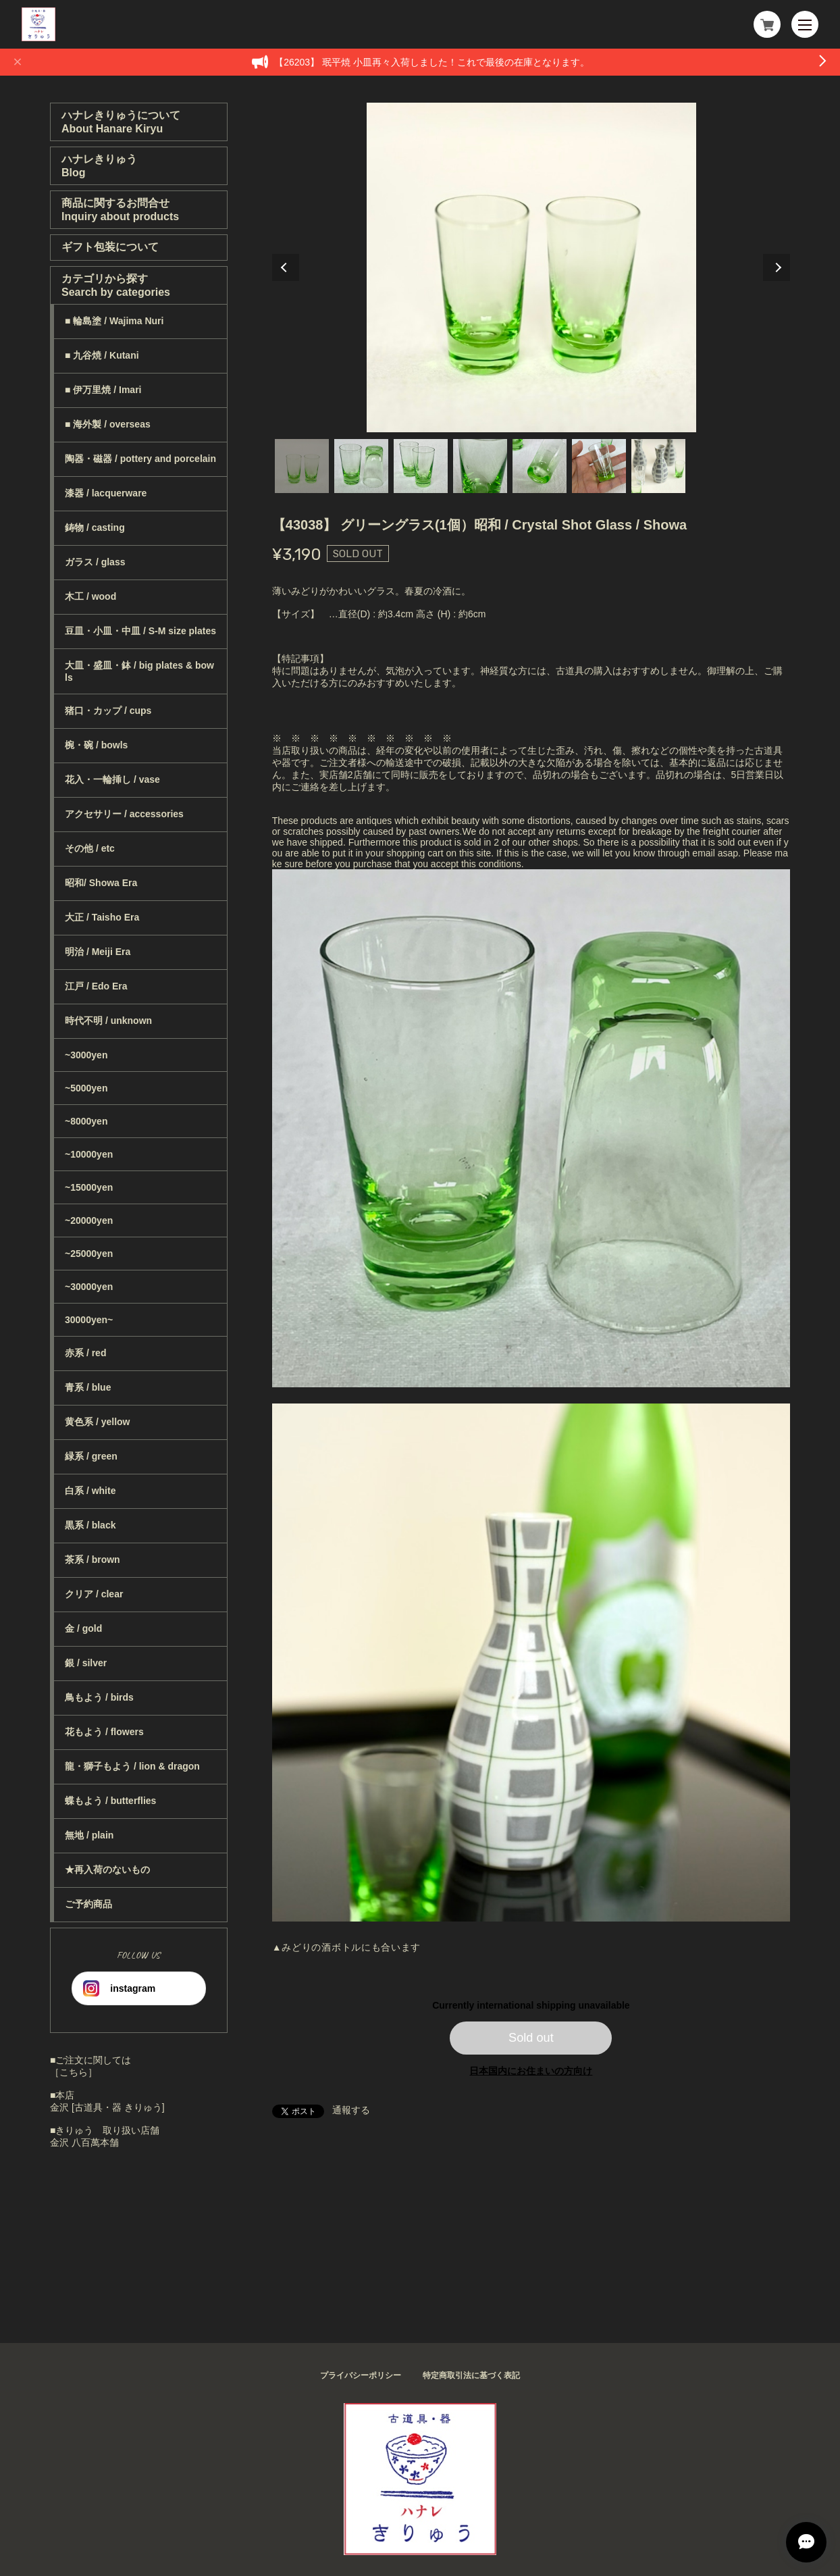  What do you see at coordinates (97, 951) in the screenshot?
I see `明治 / Meiji Era` at bounding box center [97, 951].